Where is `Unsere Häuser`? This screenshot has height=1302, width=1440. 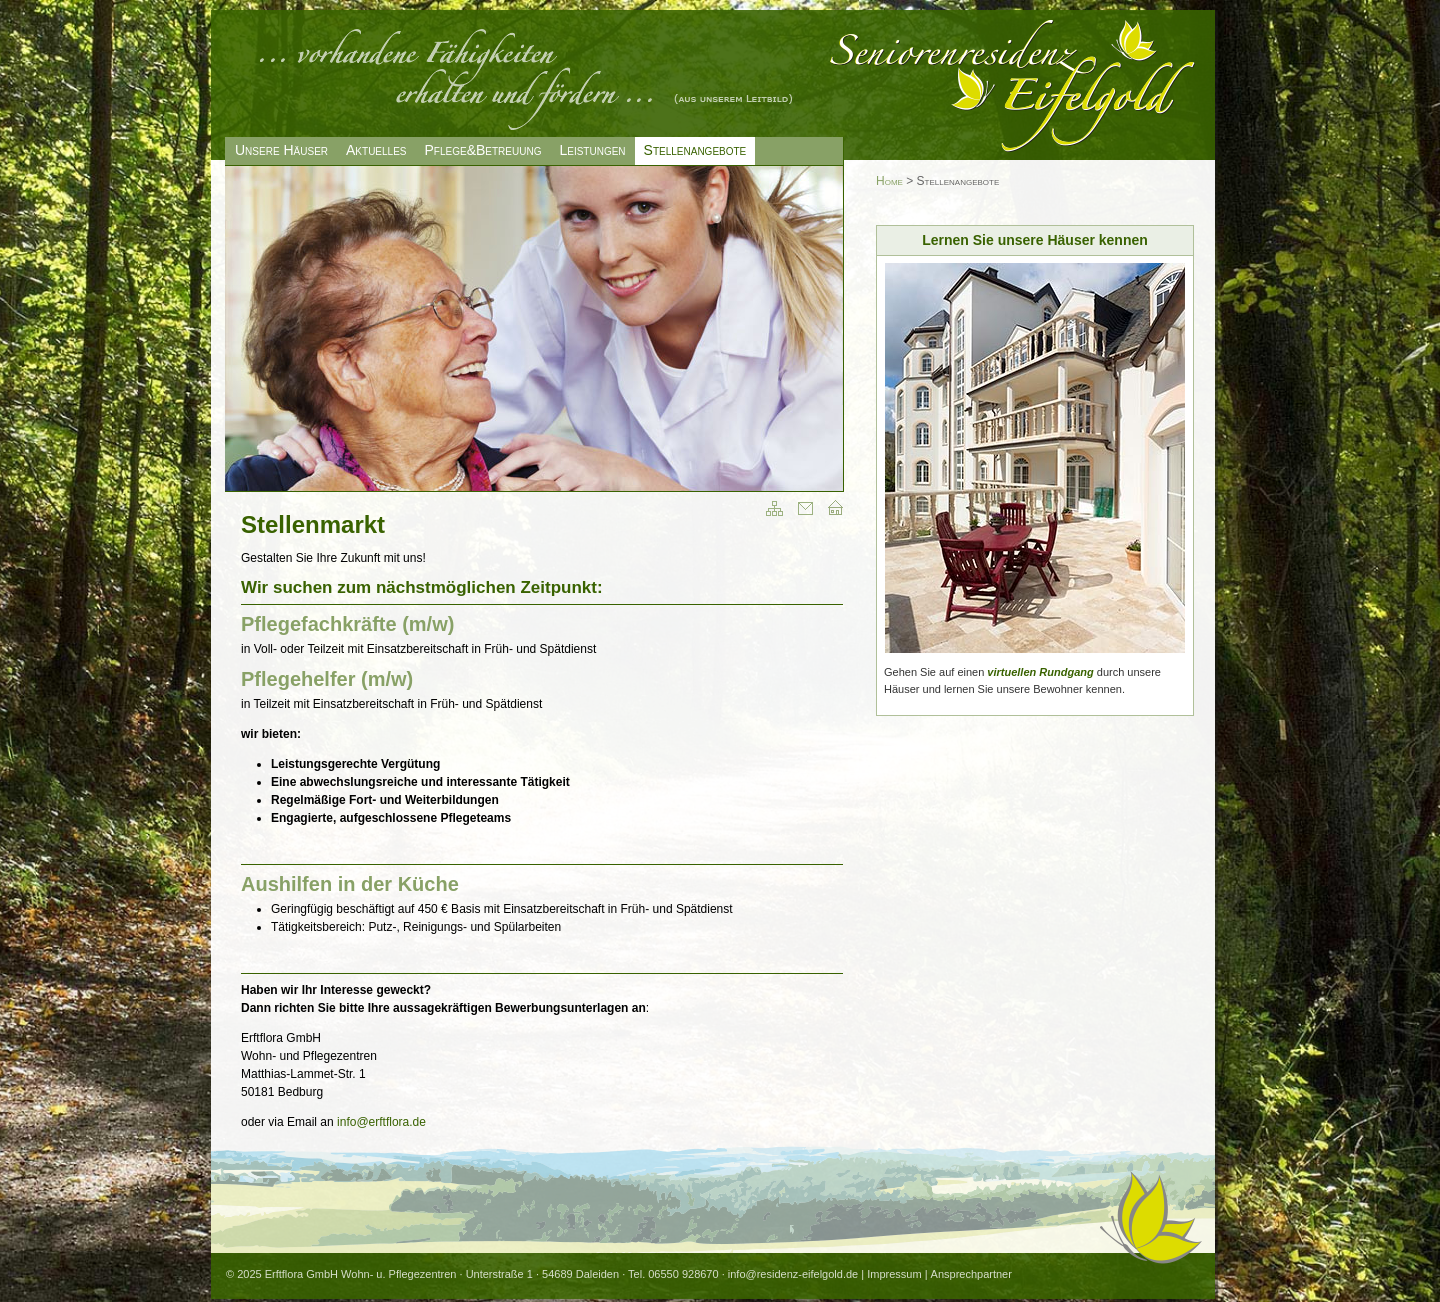
Unsere Häuser is located at coordinates (281, 150).